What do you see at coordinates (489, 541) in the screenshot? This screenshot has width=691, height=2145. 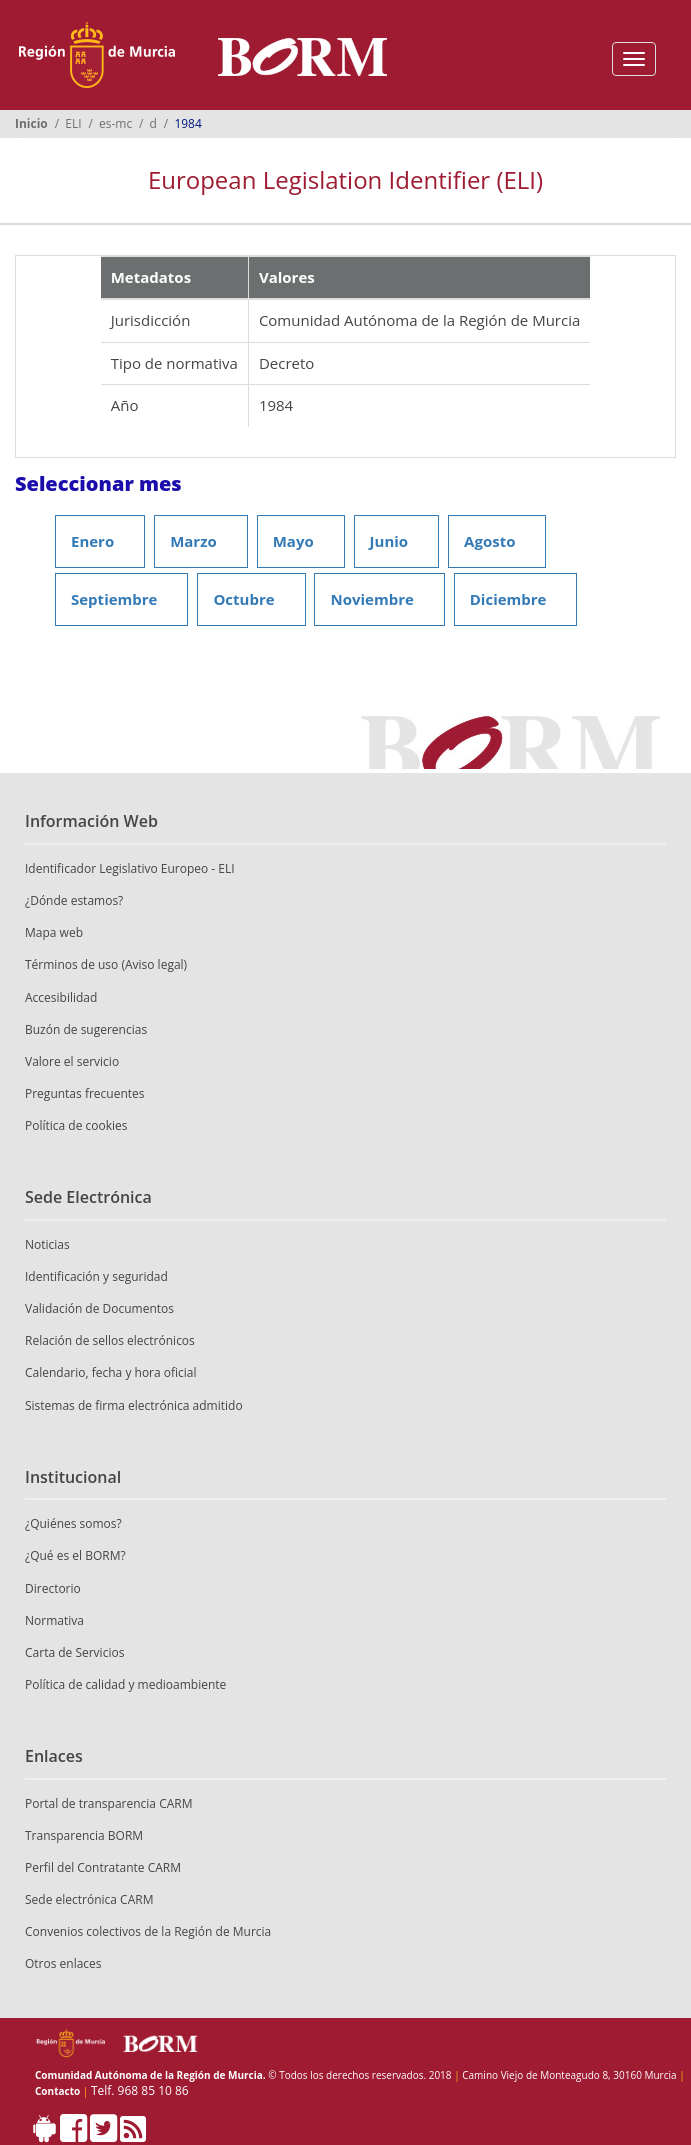 I see `Agosto` at bounding box center [489, 541].